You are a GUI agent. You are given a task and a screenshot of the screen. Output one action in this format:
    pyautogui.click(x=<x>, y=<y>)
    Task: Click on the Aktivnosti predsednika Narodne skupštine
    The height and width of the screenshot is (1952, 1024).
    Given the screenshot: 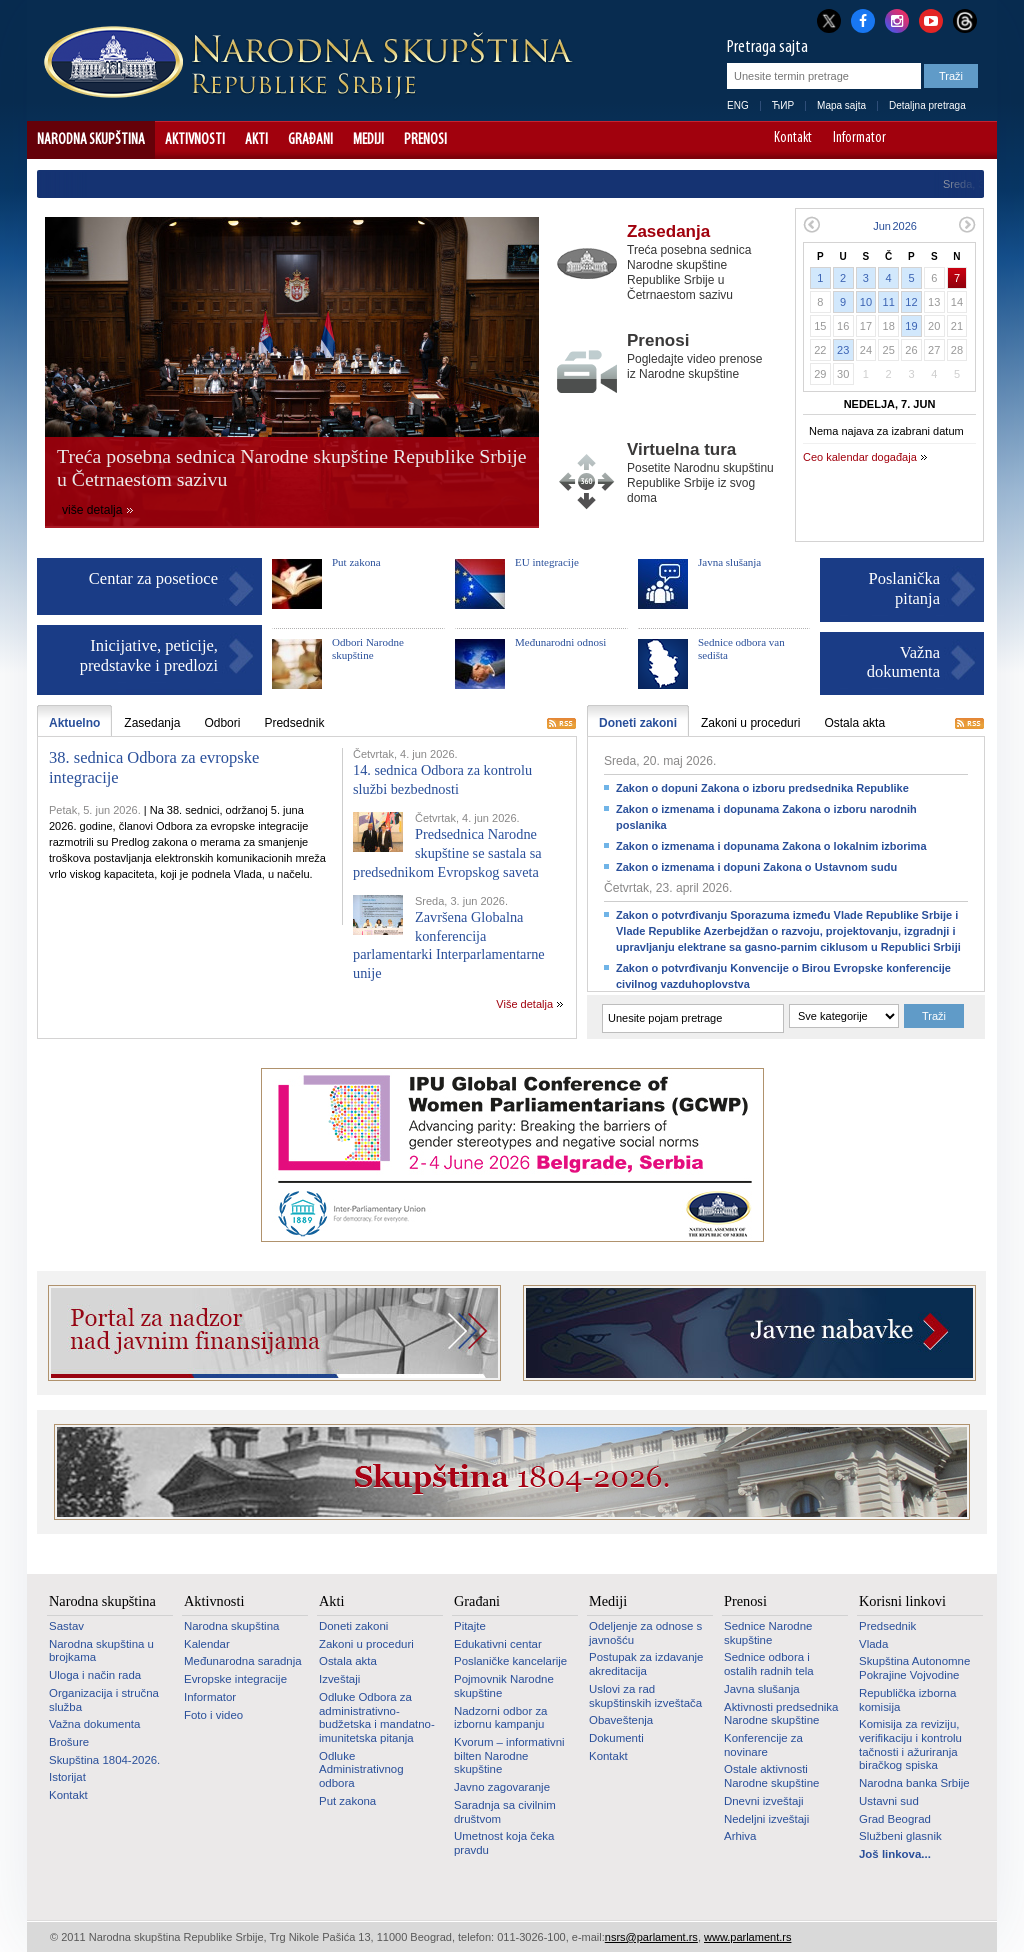 What is the action you would take?
    pyautogui.click(x=781, y=1714)
    